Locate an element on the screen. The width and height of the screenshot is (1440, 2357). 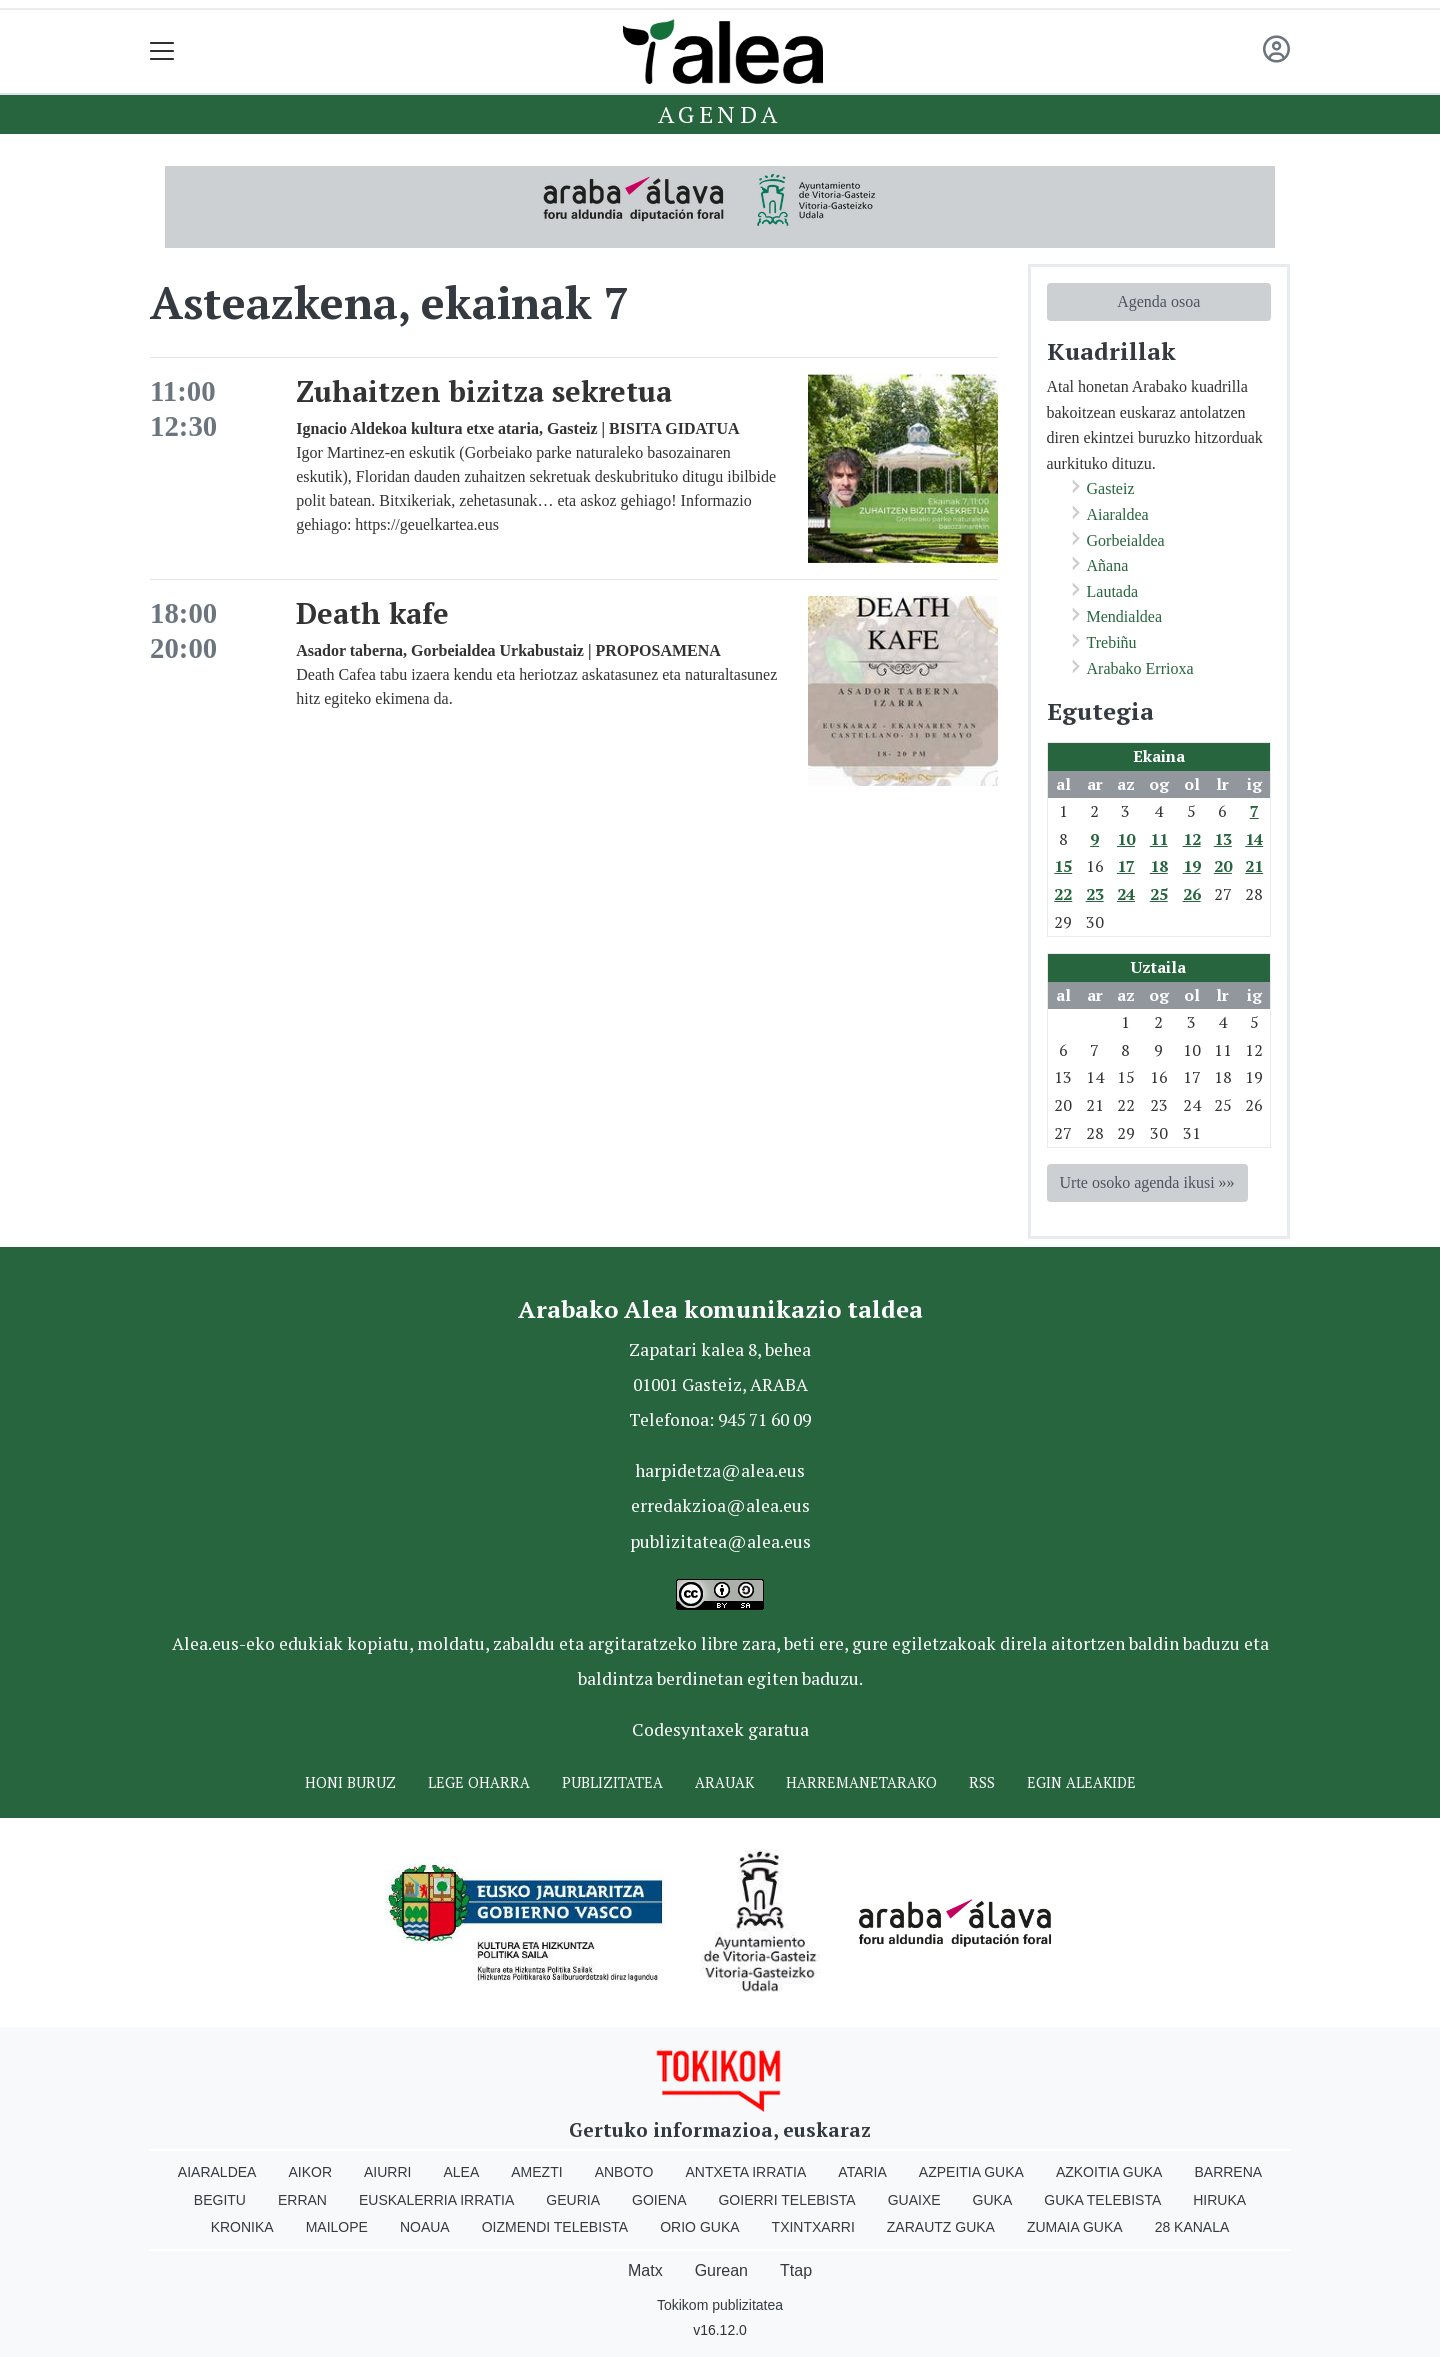
Goierri telebista is located at coordinates (786, 2200).